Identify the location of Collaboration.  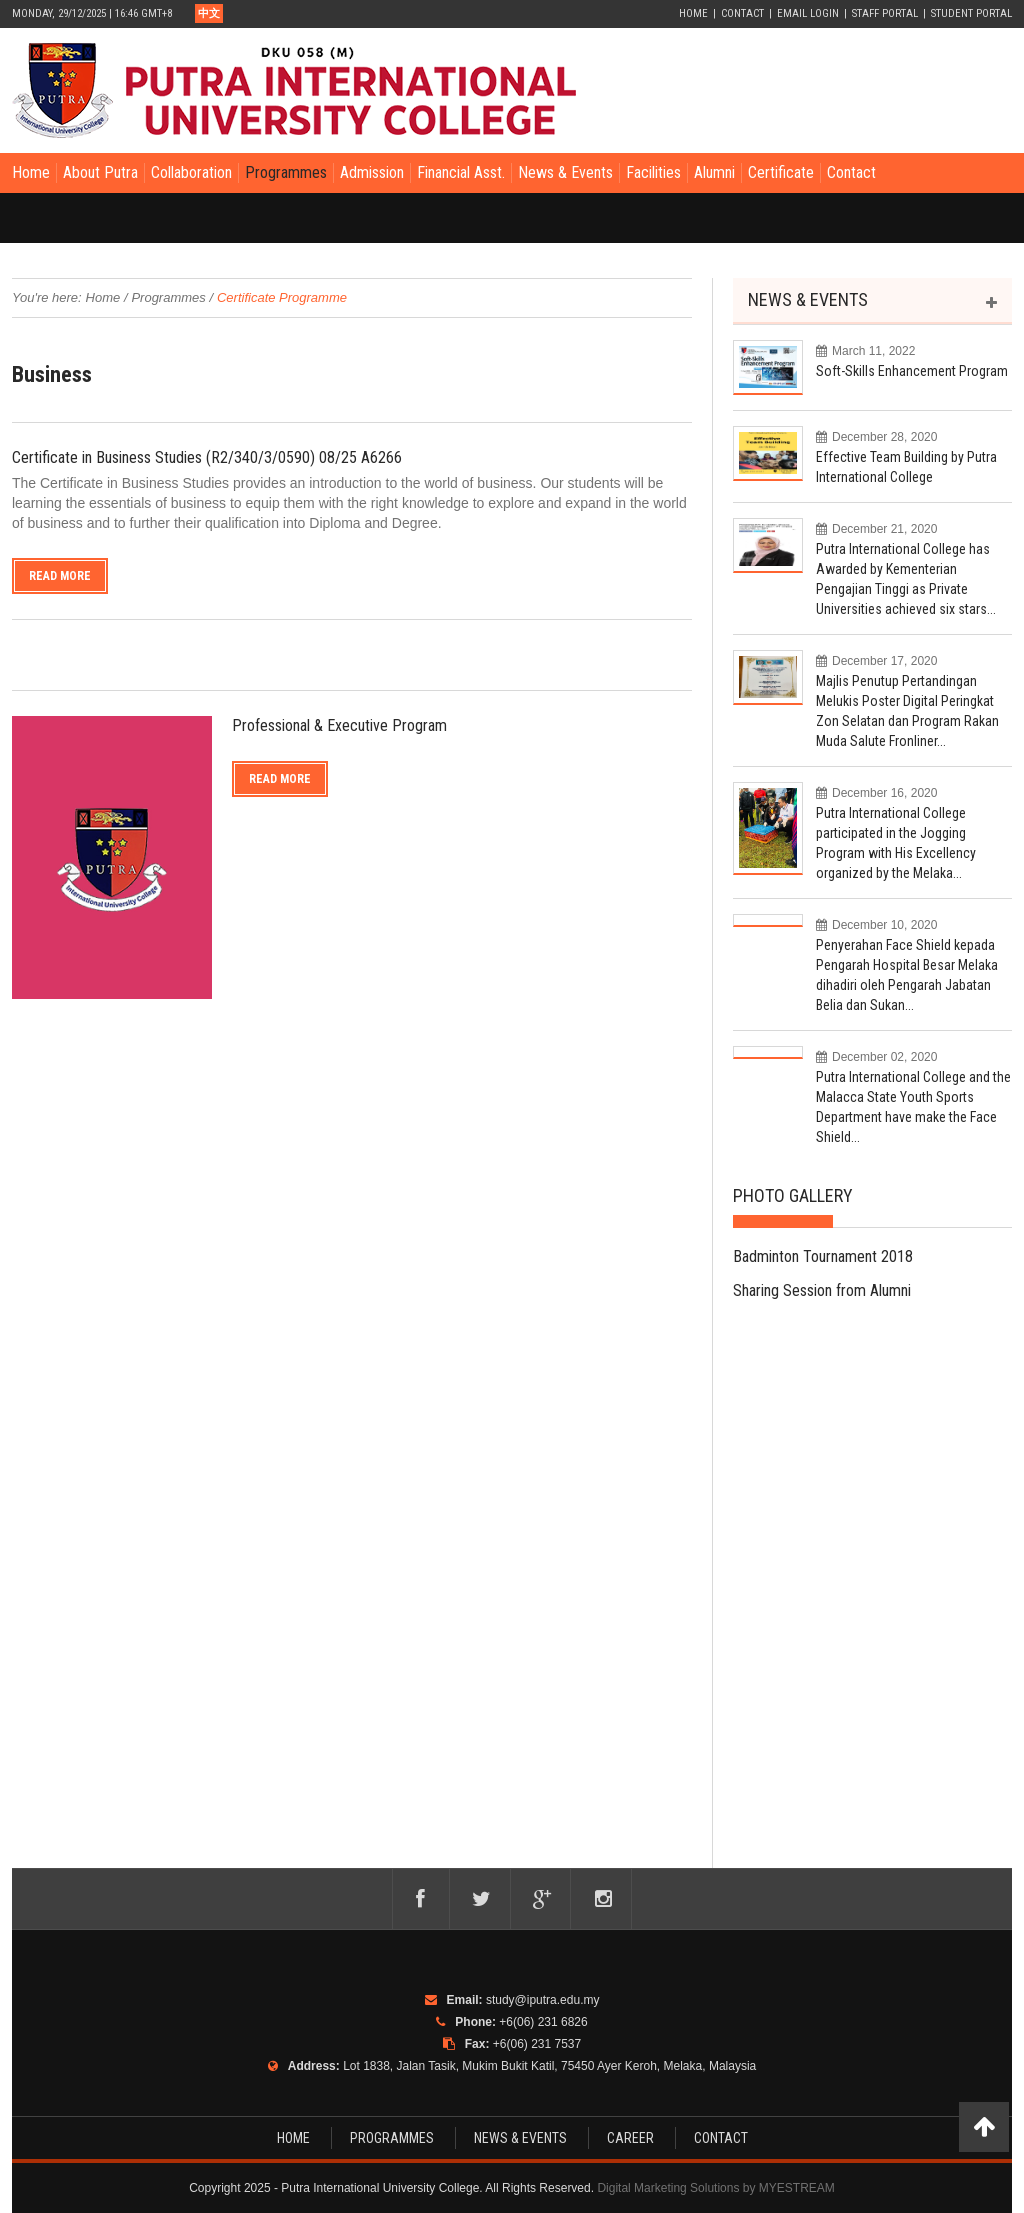
(191, 172).